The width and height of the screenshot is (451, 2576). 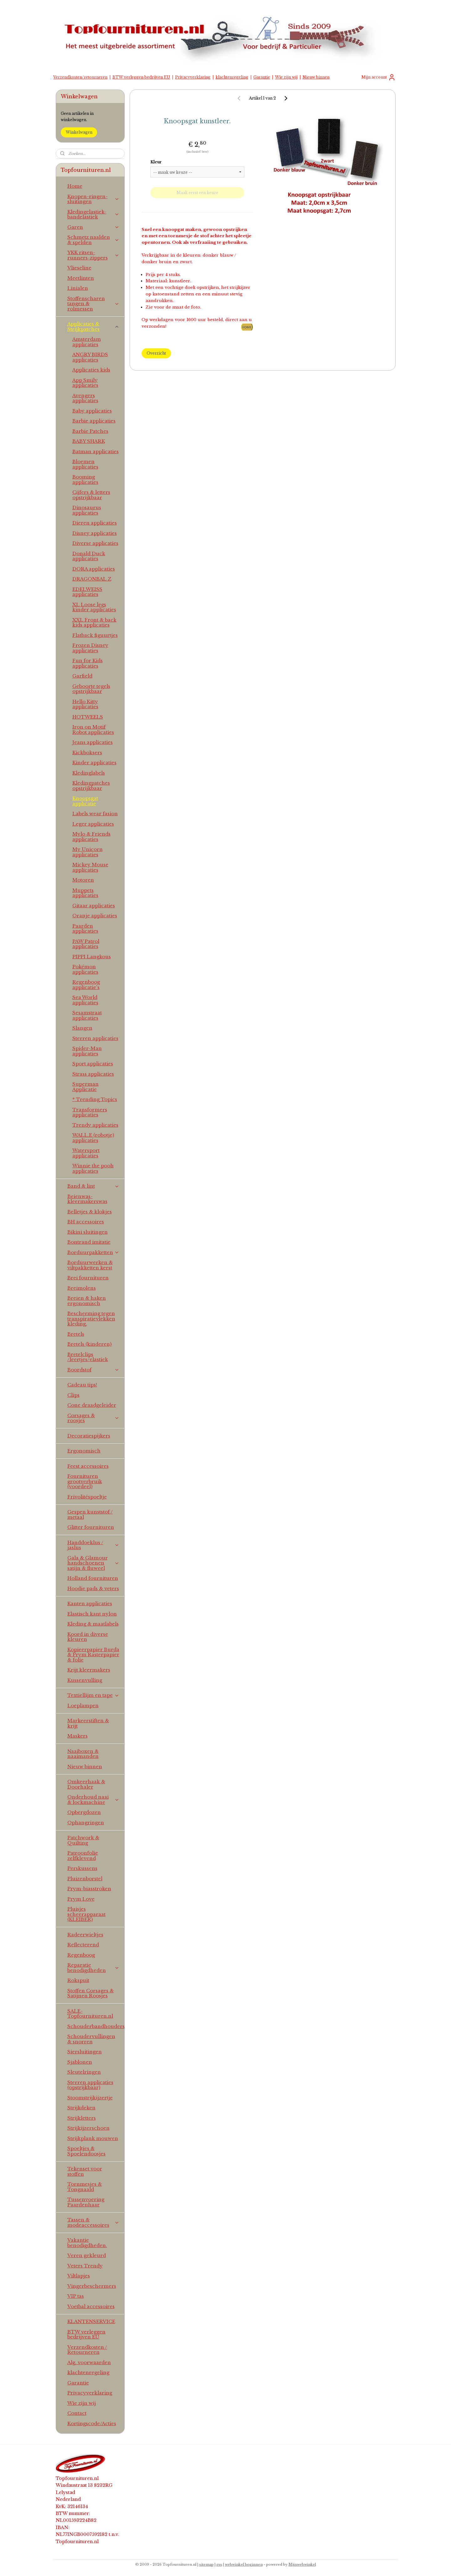 What do you see at coordinates (75, 2296) in the screenshot?
I see `VIP tas` at bounding box center [75, 2296].